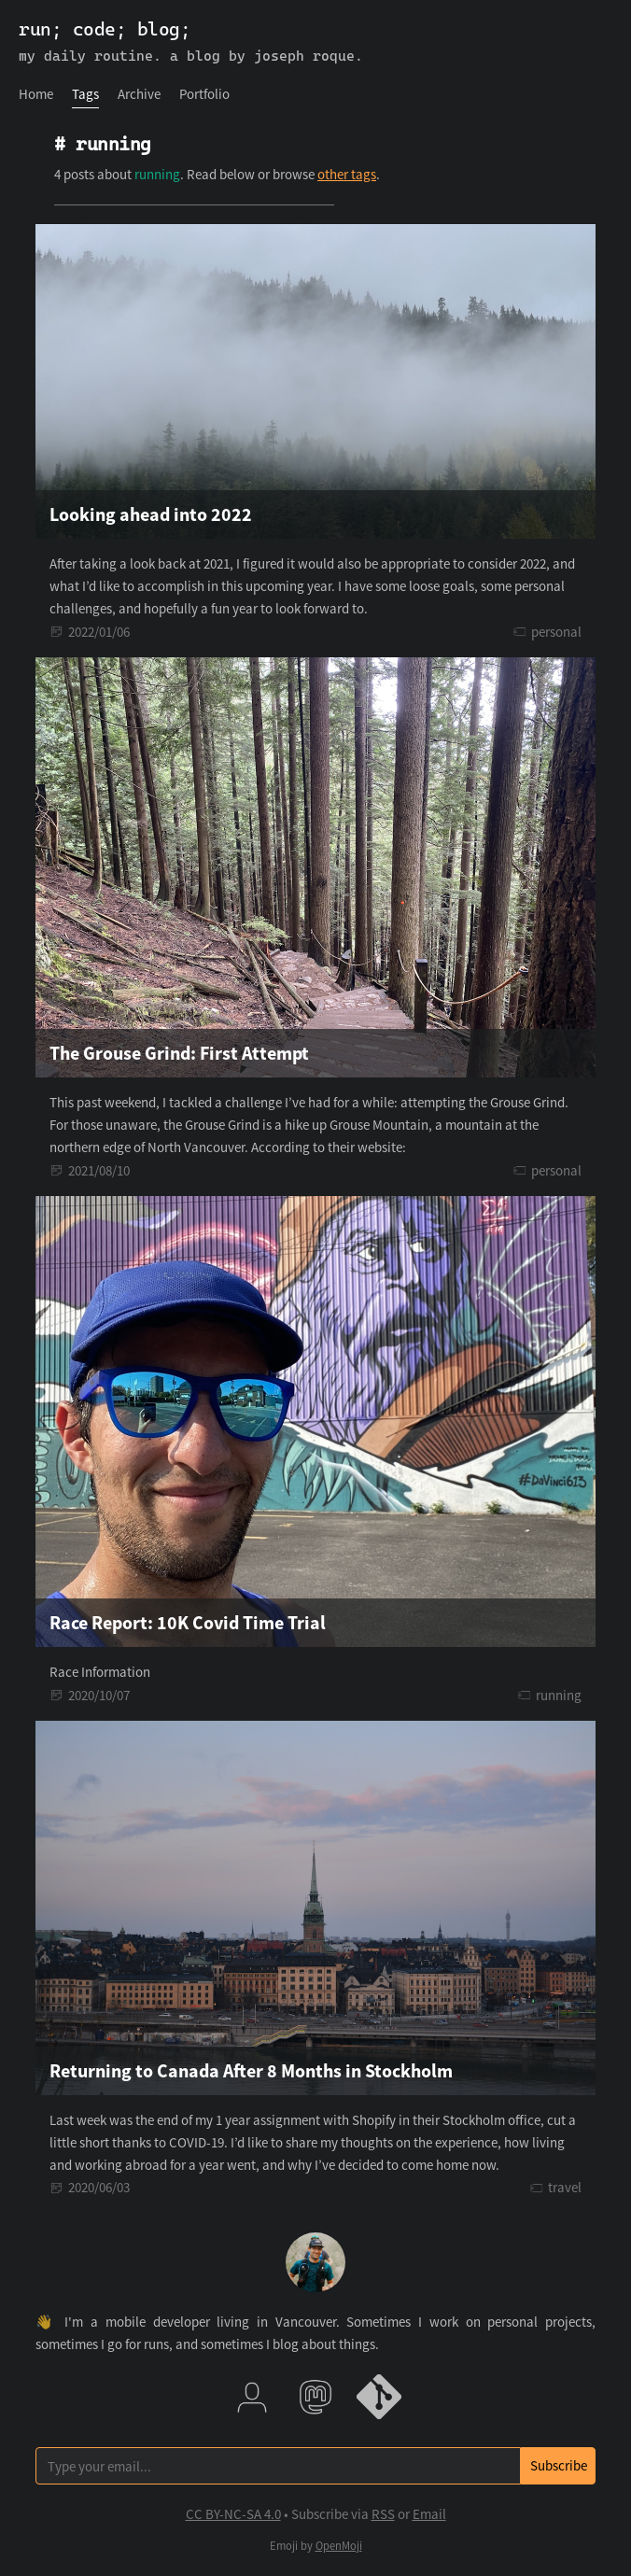  I want to click on OpenMoji, so click(339, 2546).